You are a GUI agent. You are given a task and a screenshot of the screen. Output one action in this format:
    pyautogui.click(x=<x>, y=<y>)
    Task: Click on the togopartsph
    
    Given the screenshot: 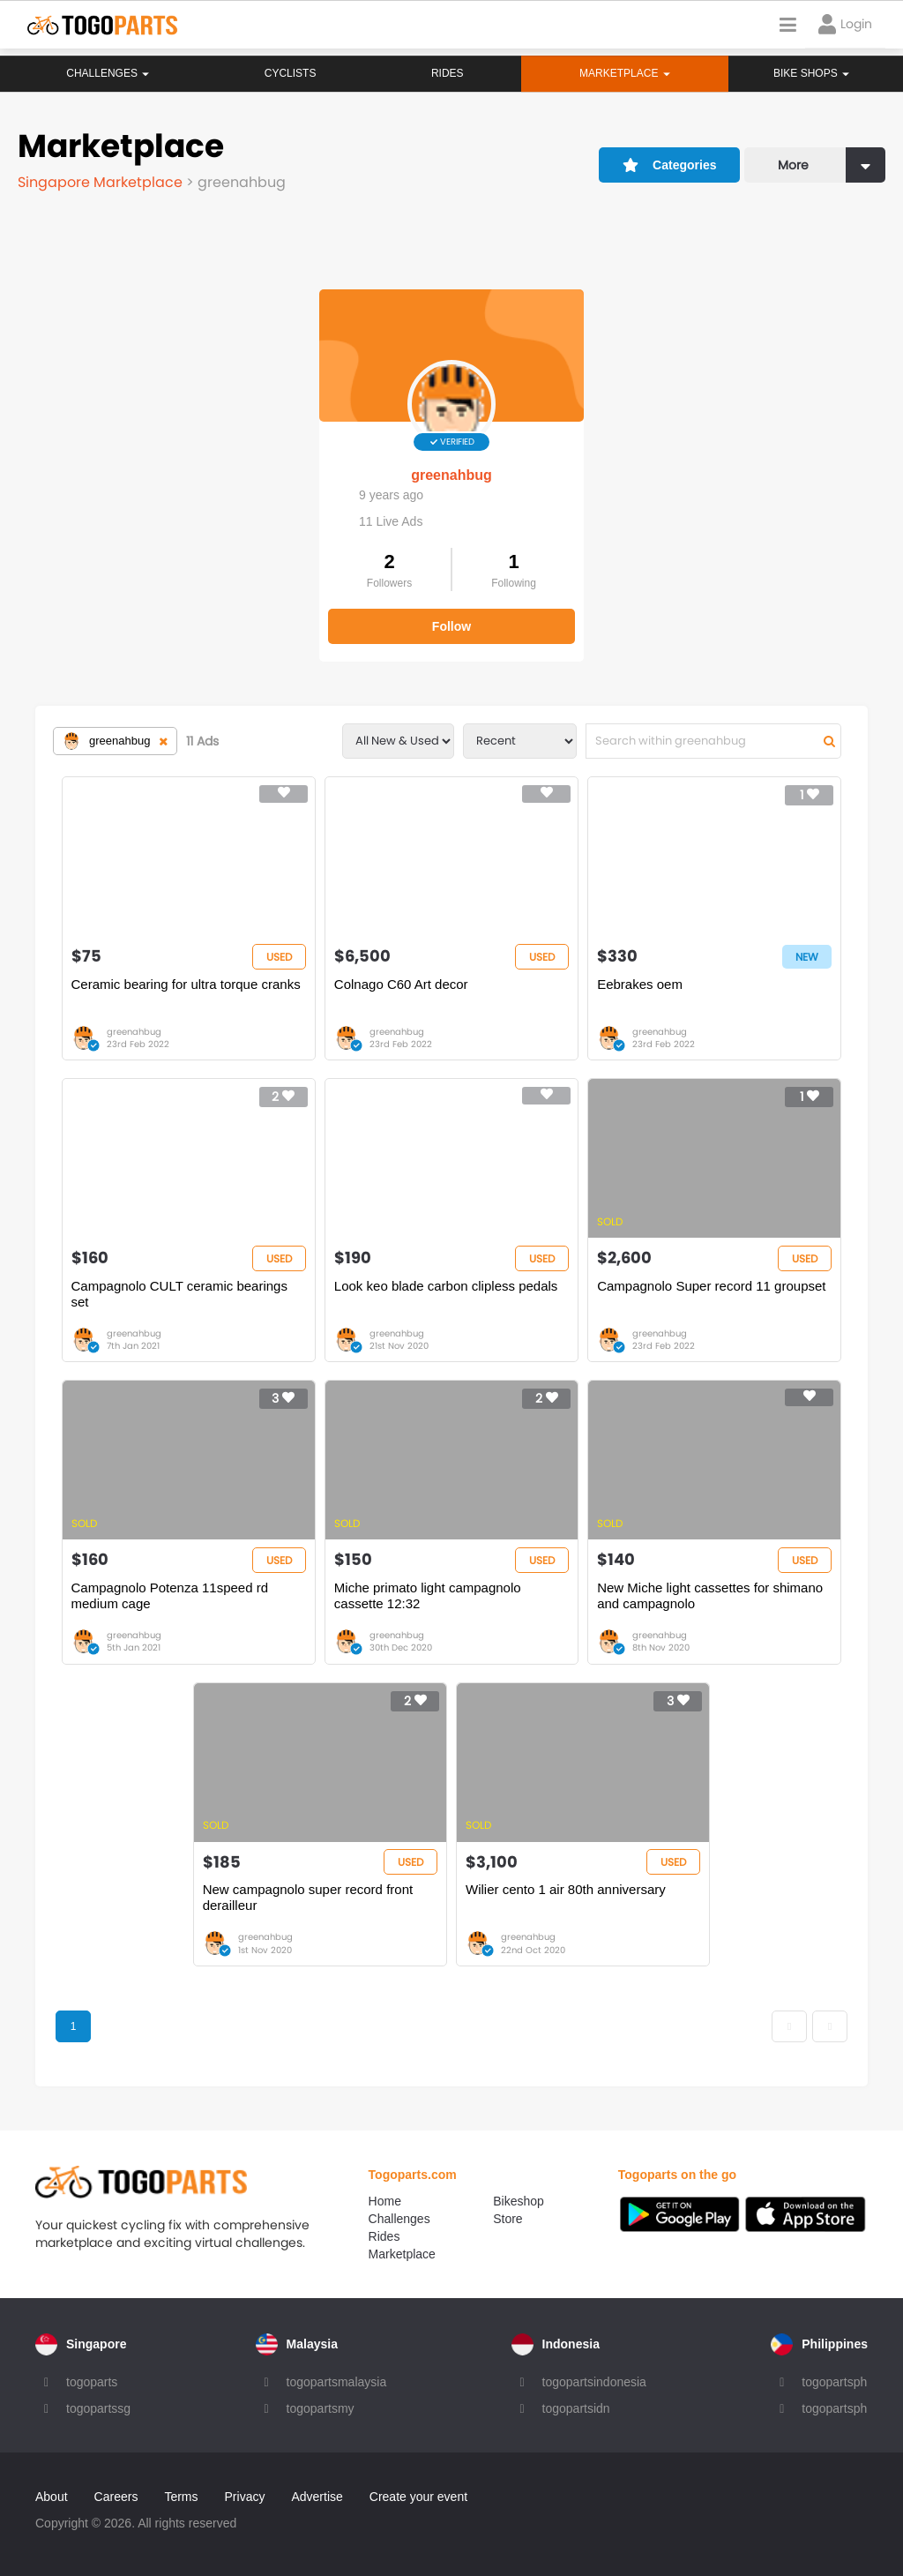 What is the action you would take?
    pyautogui.click(x=834, y=2382)
    